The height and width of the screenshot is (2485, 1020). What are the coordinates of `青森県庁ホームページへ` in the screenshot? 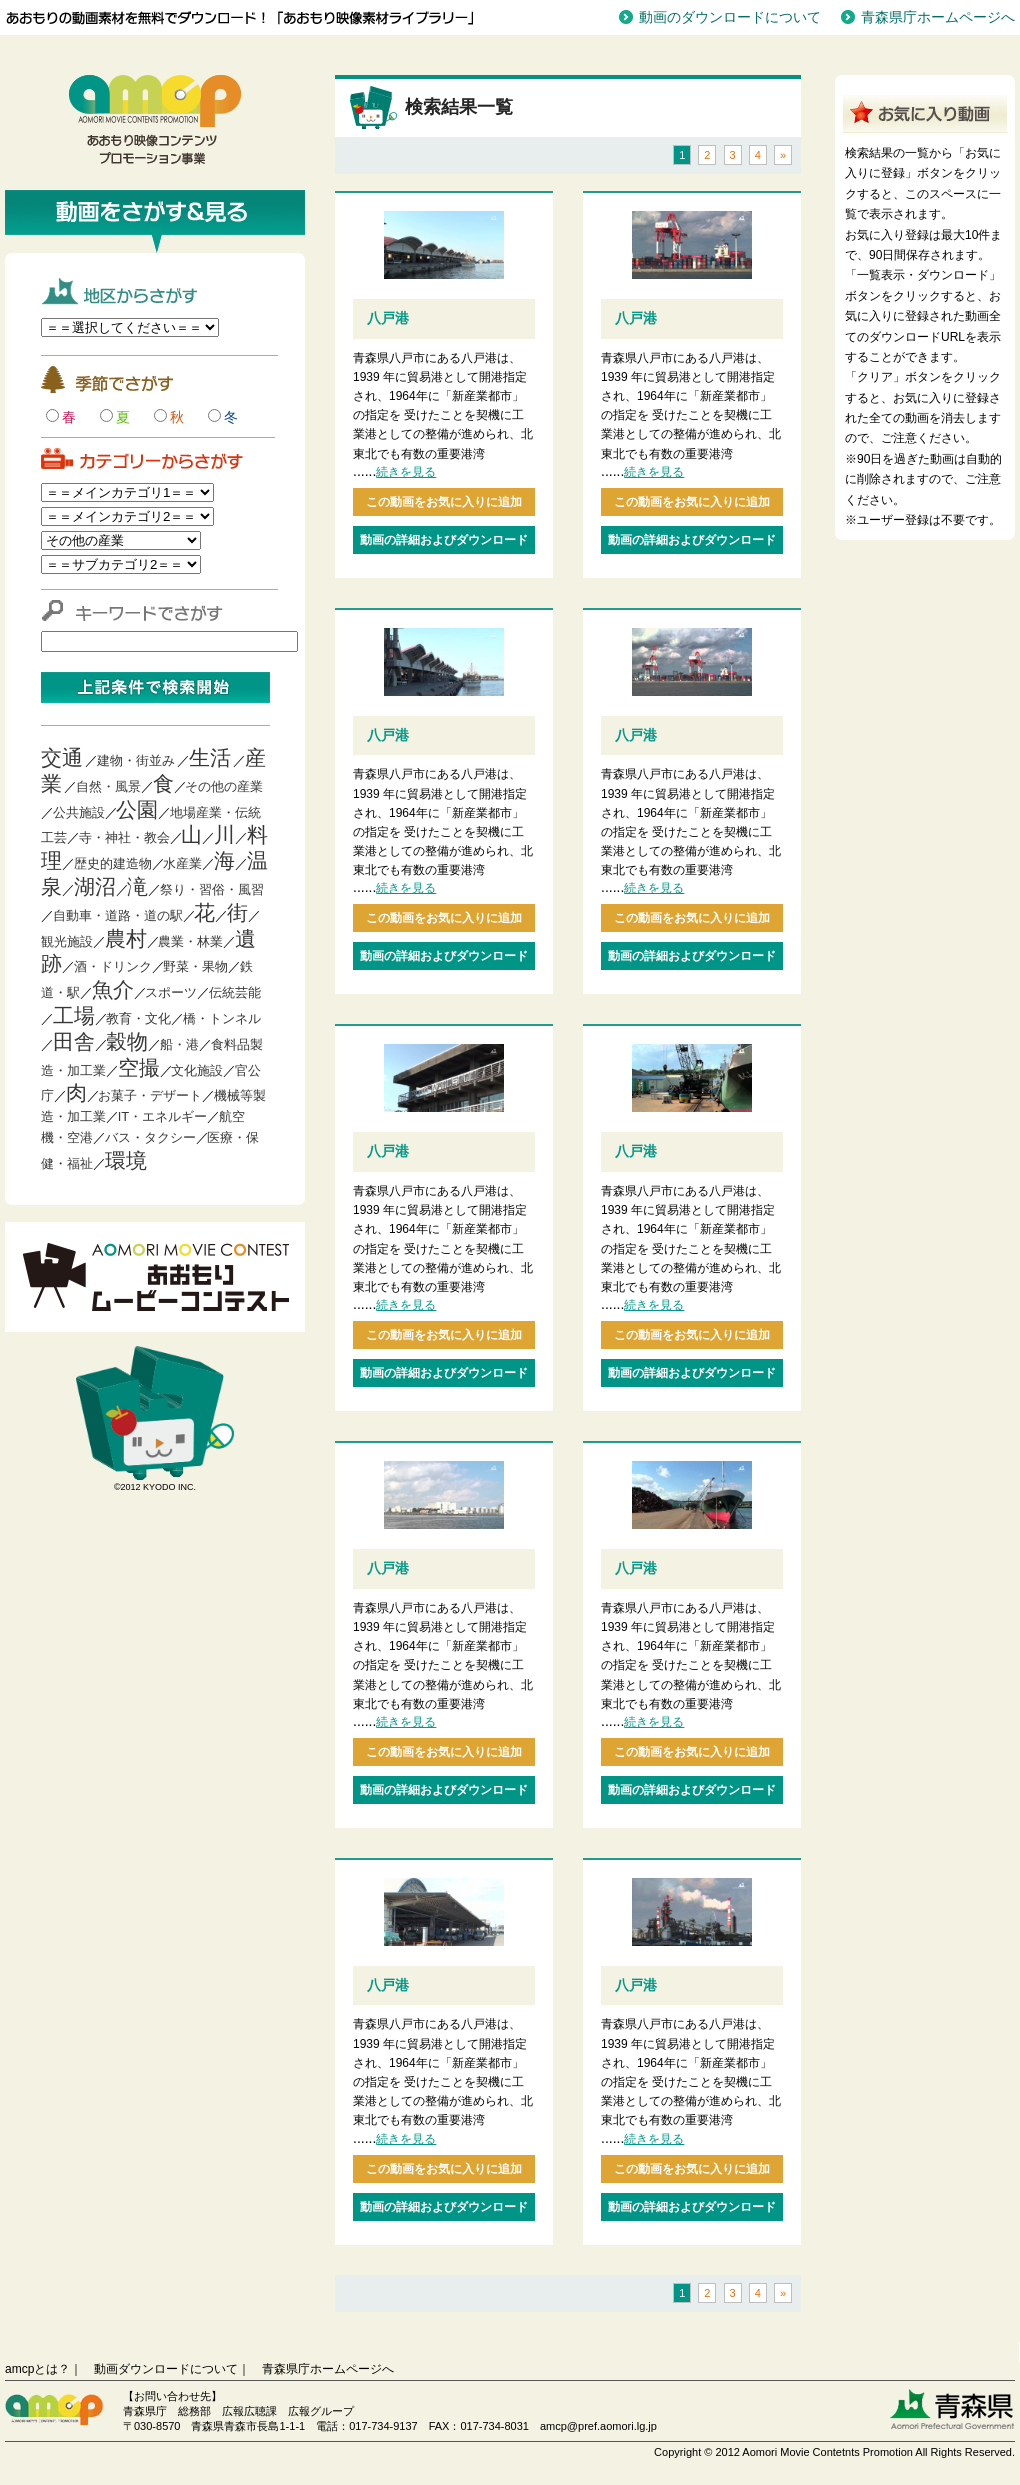 It's located at (938, 17).